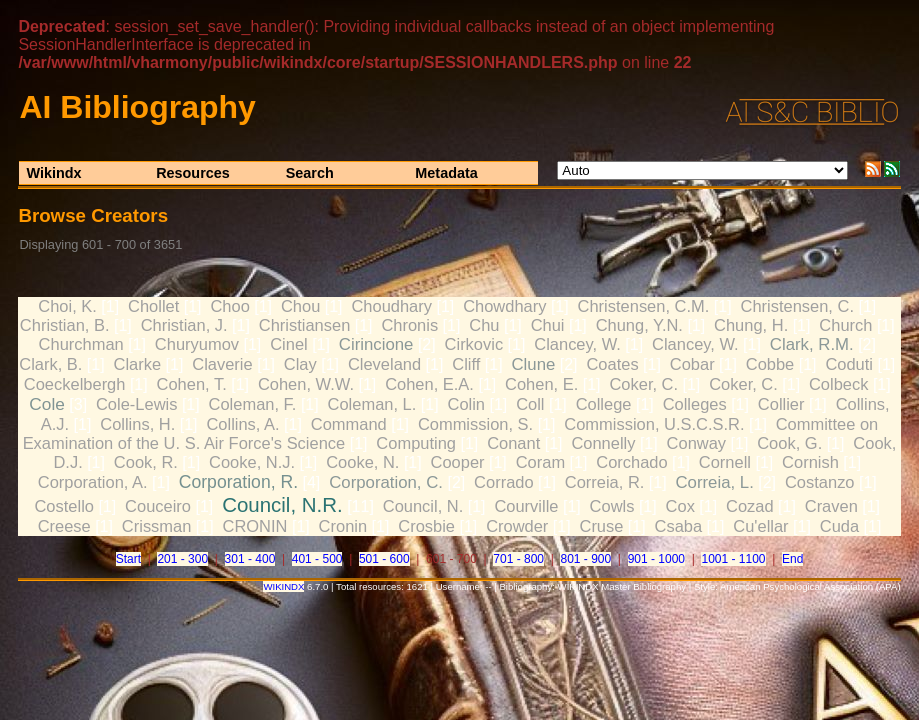 The image size is (919, 720). I want to click on Christiansen, so click(305, 325).